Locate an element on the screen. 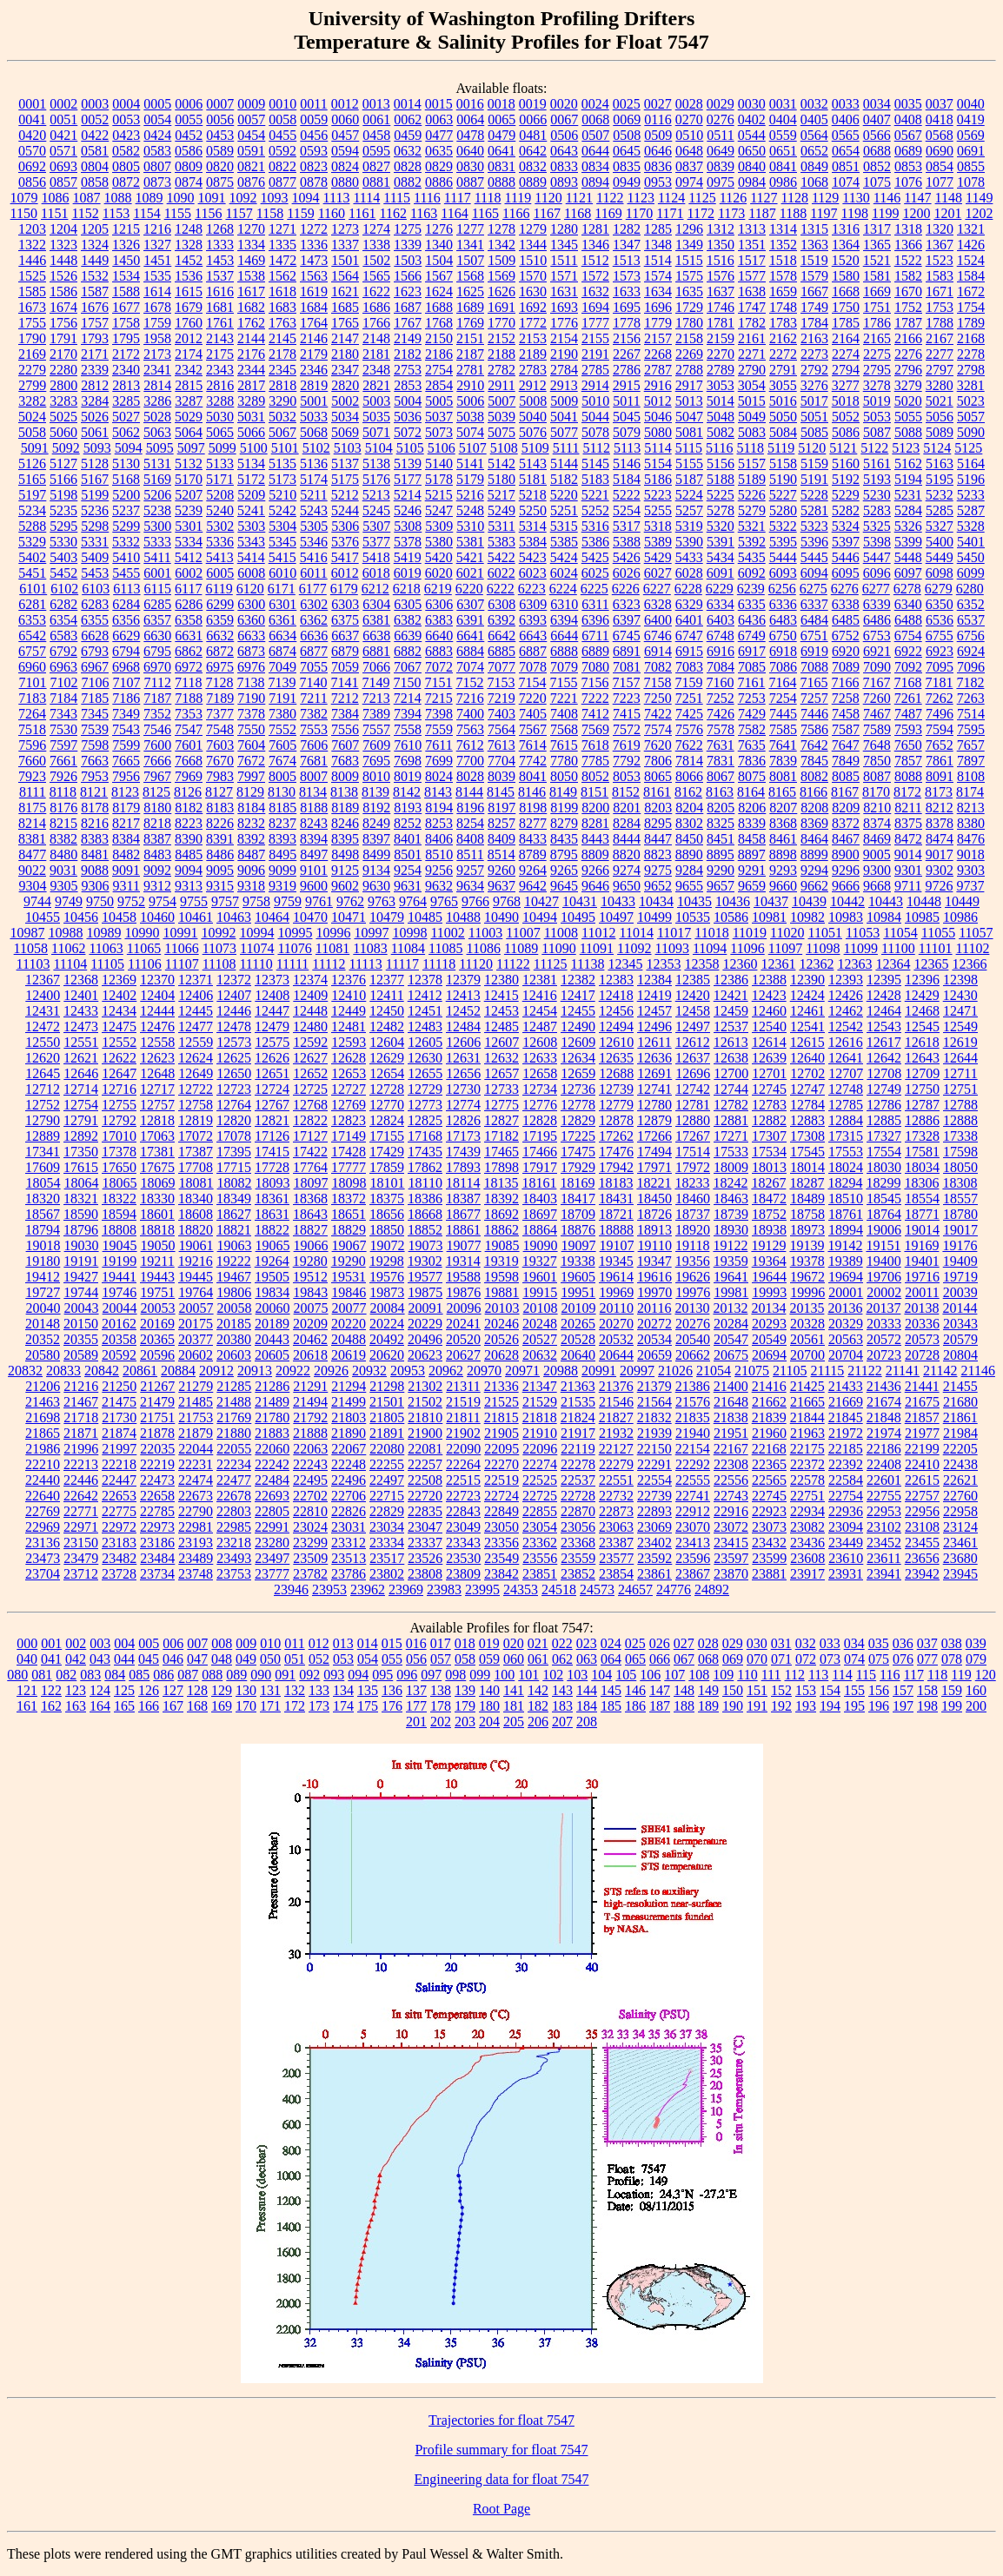 The width and height of the screenshot is (1003, 2576). 6179 is located at coordinates (344, 588).